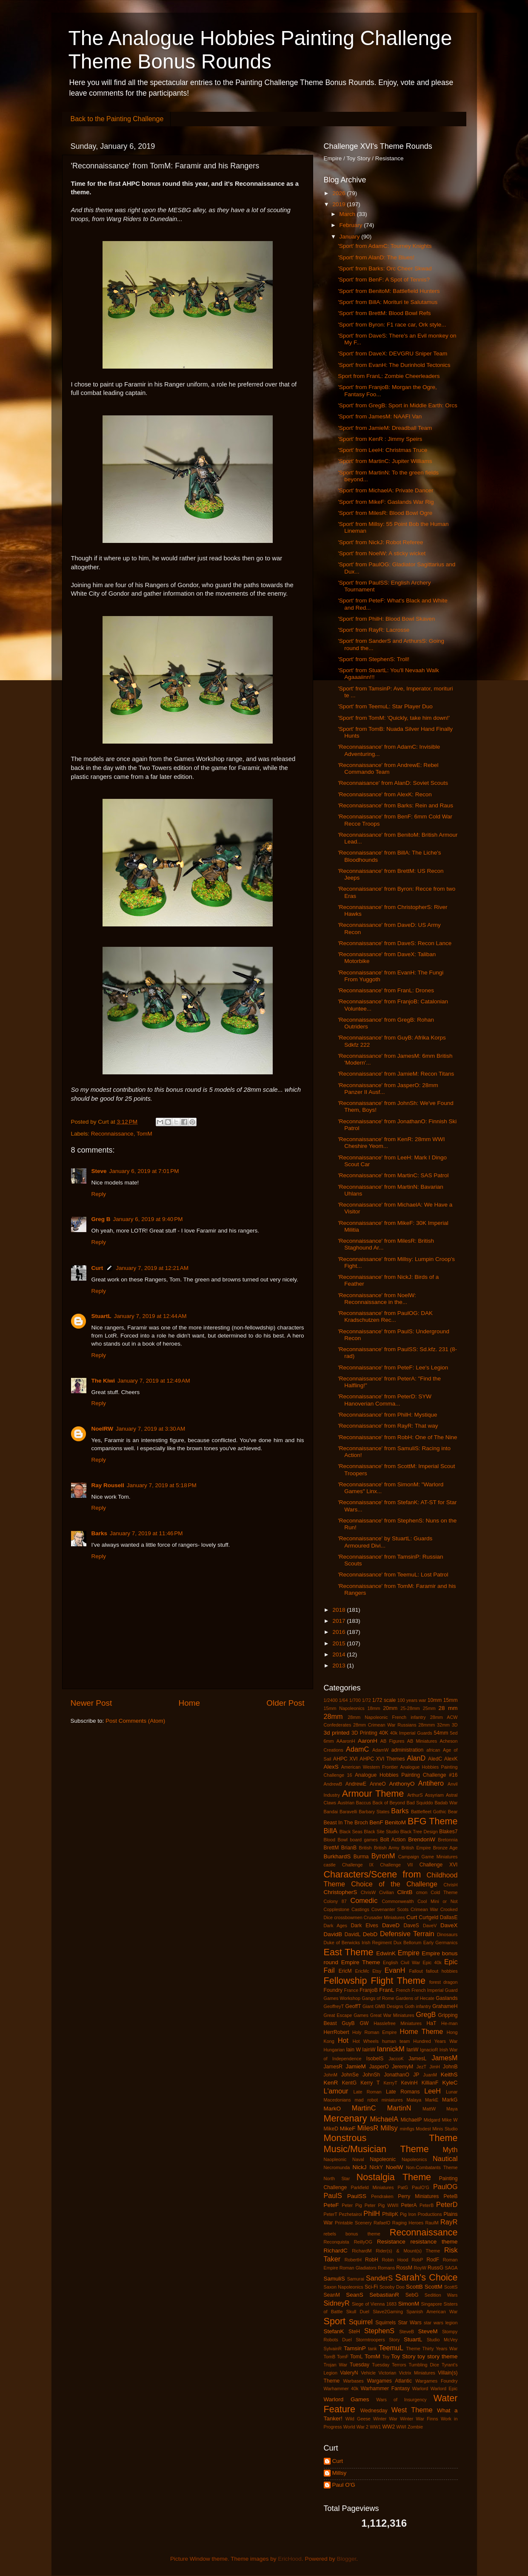 The height and width of the screenshot is (2576, 528). Describe the element at coordinates (429, 2108) in the screenshot. I see `MattW` at that location.